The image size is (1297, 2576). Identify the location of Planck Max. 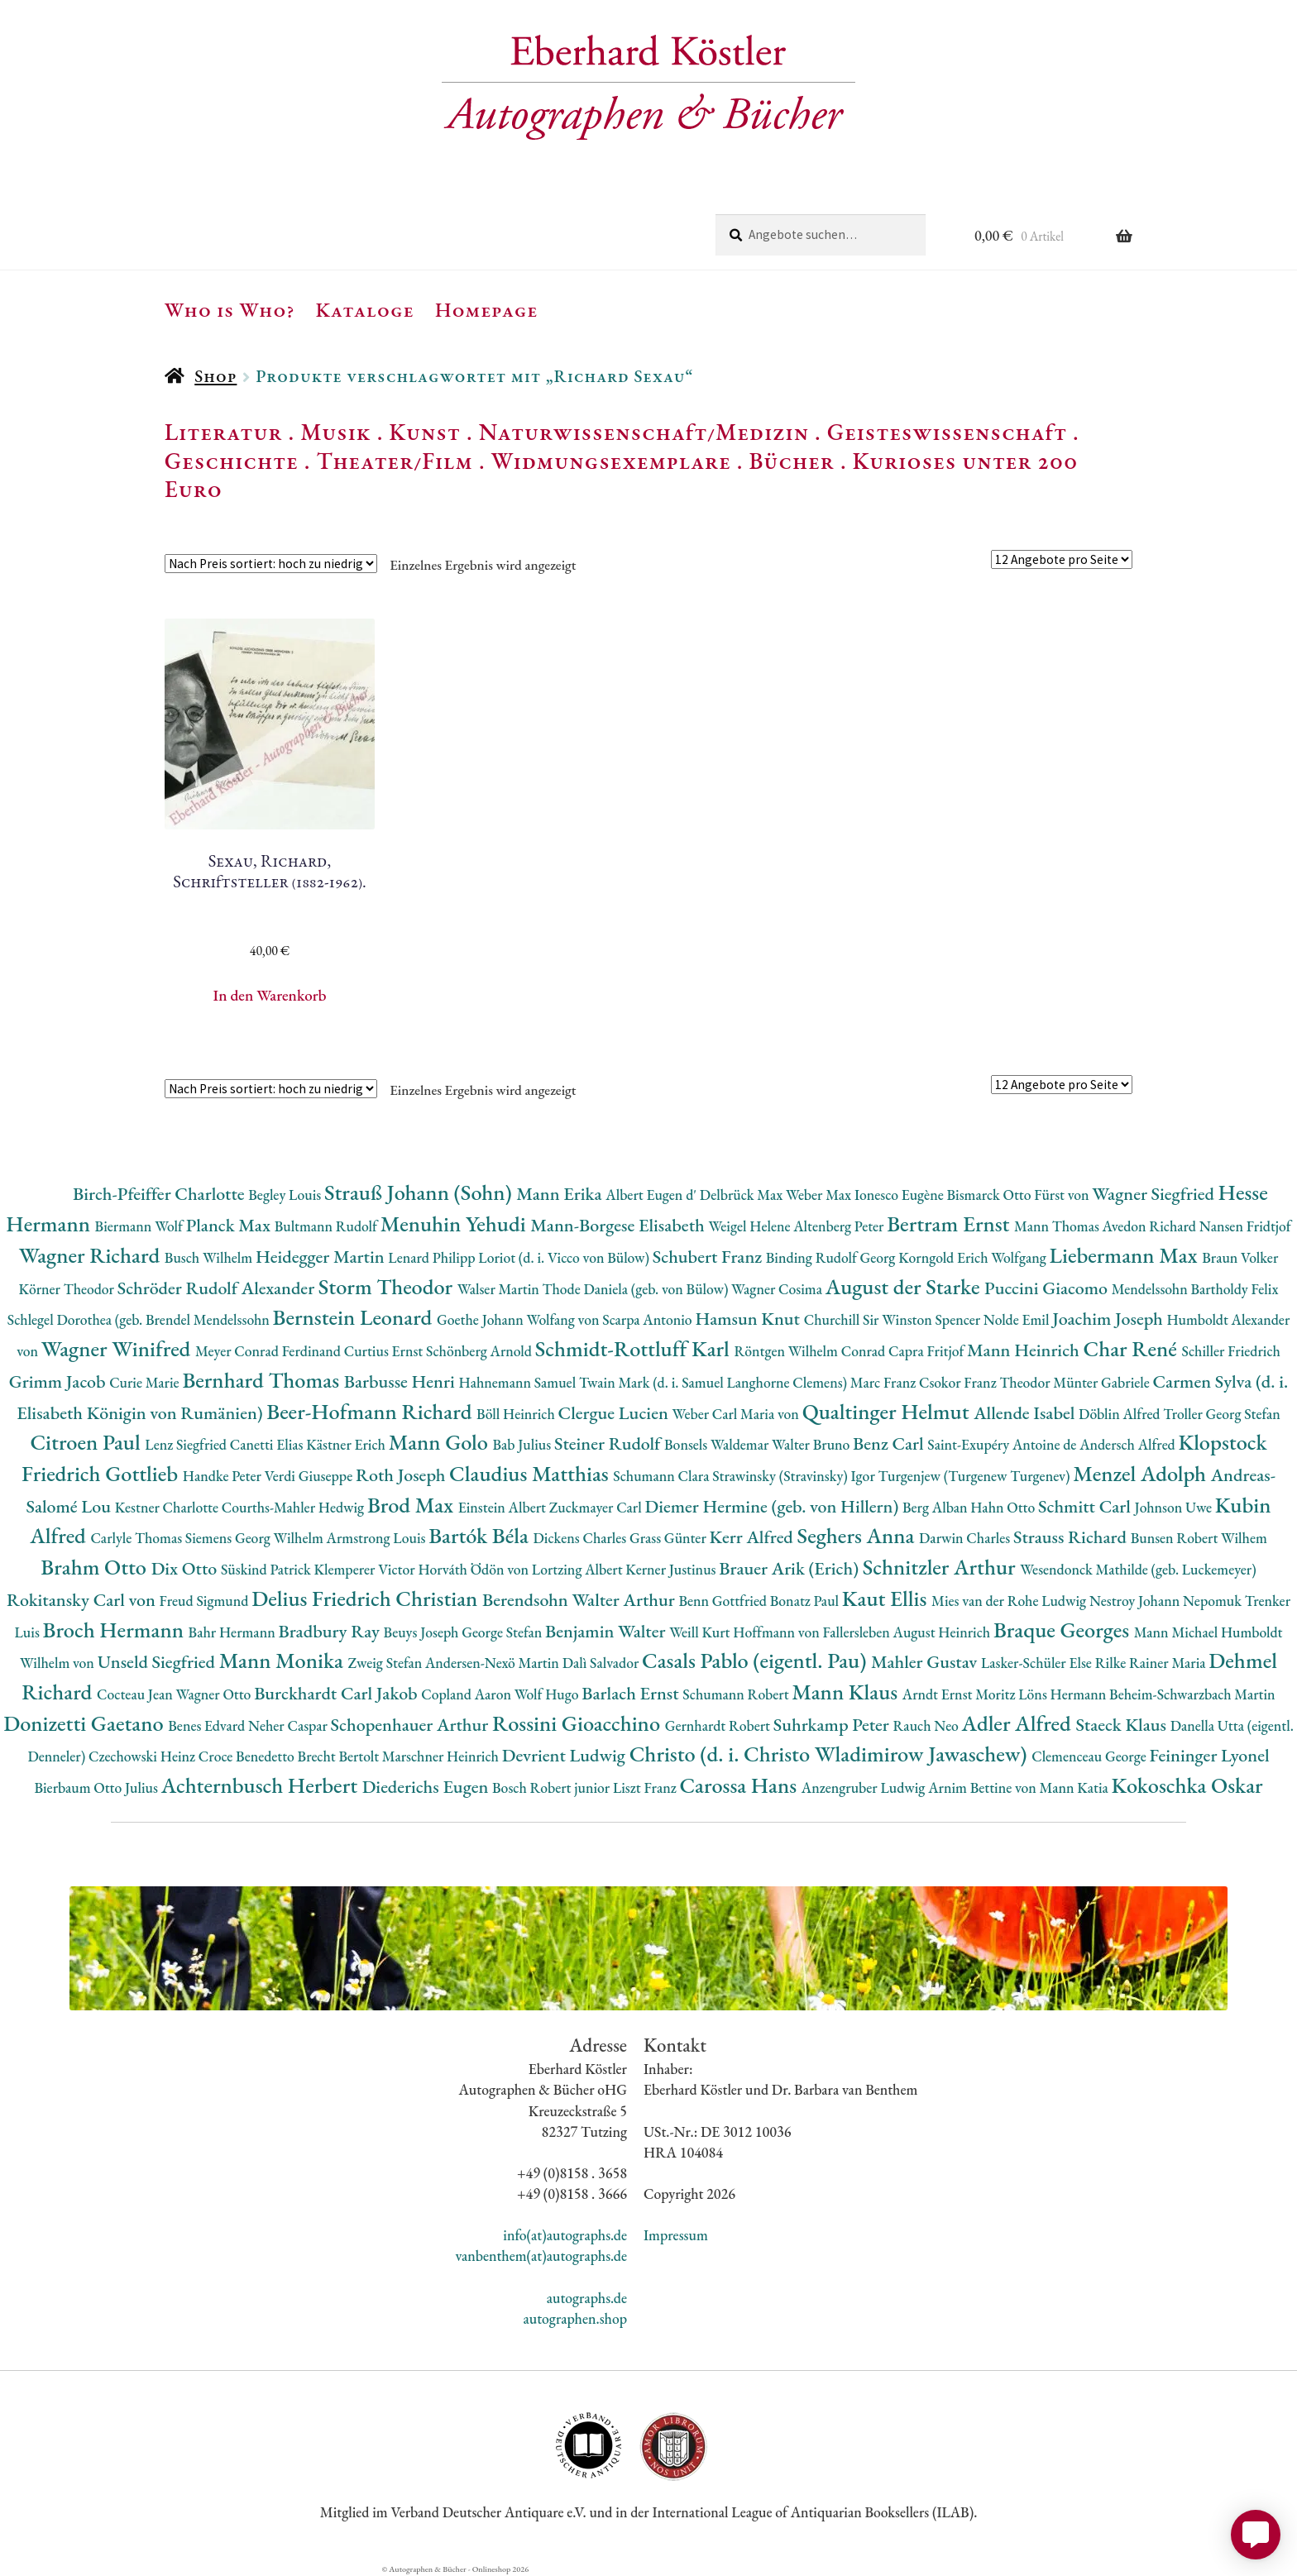
(230, 1225).